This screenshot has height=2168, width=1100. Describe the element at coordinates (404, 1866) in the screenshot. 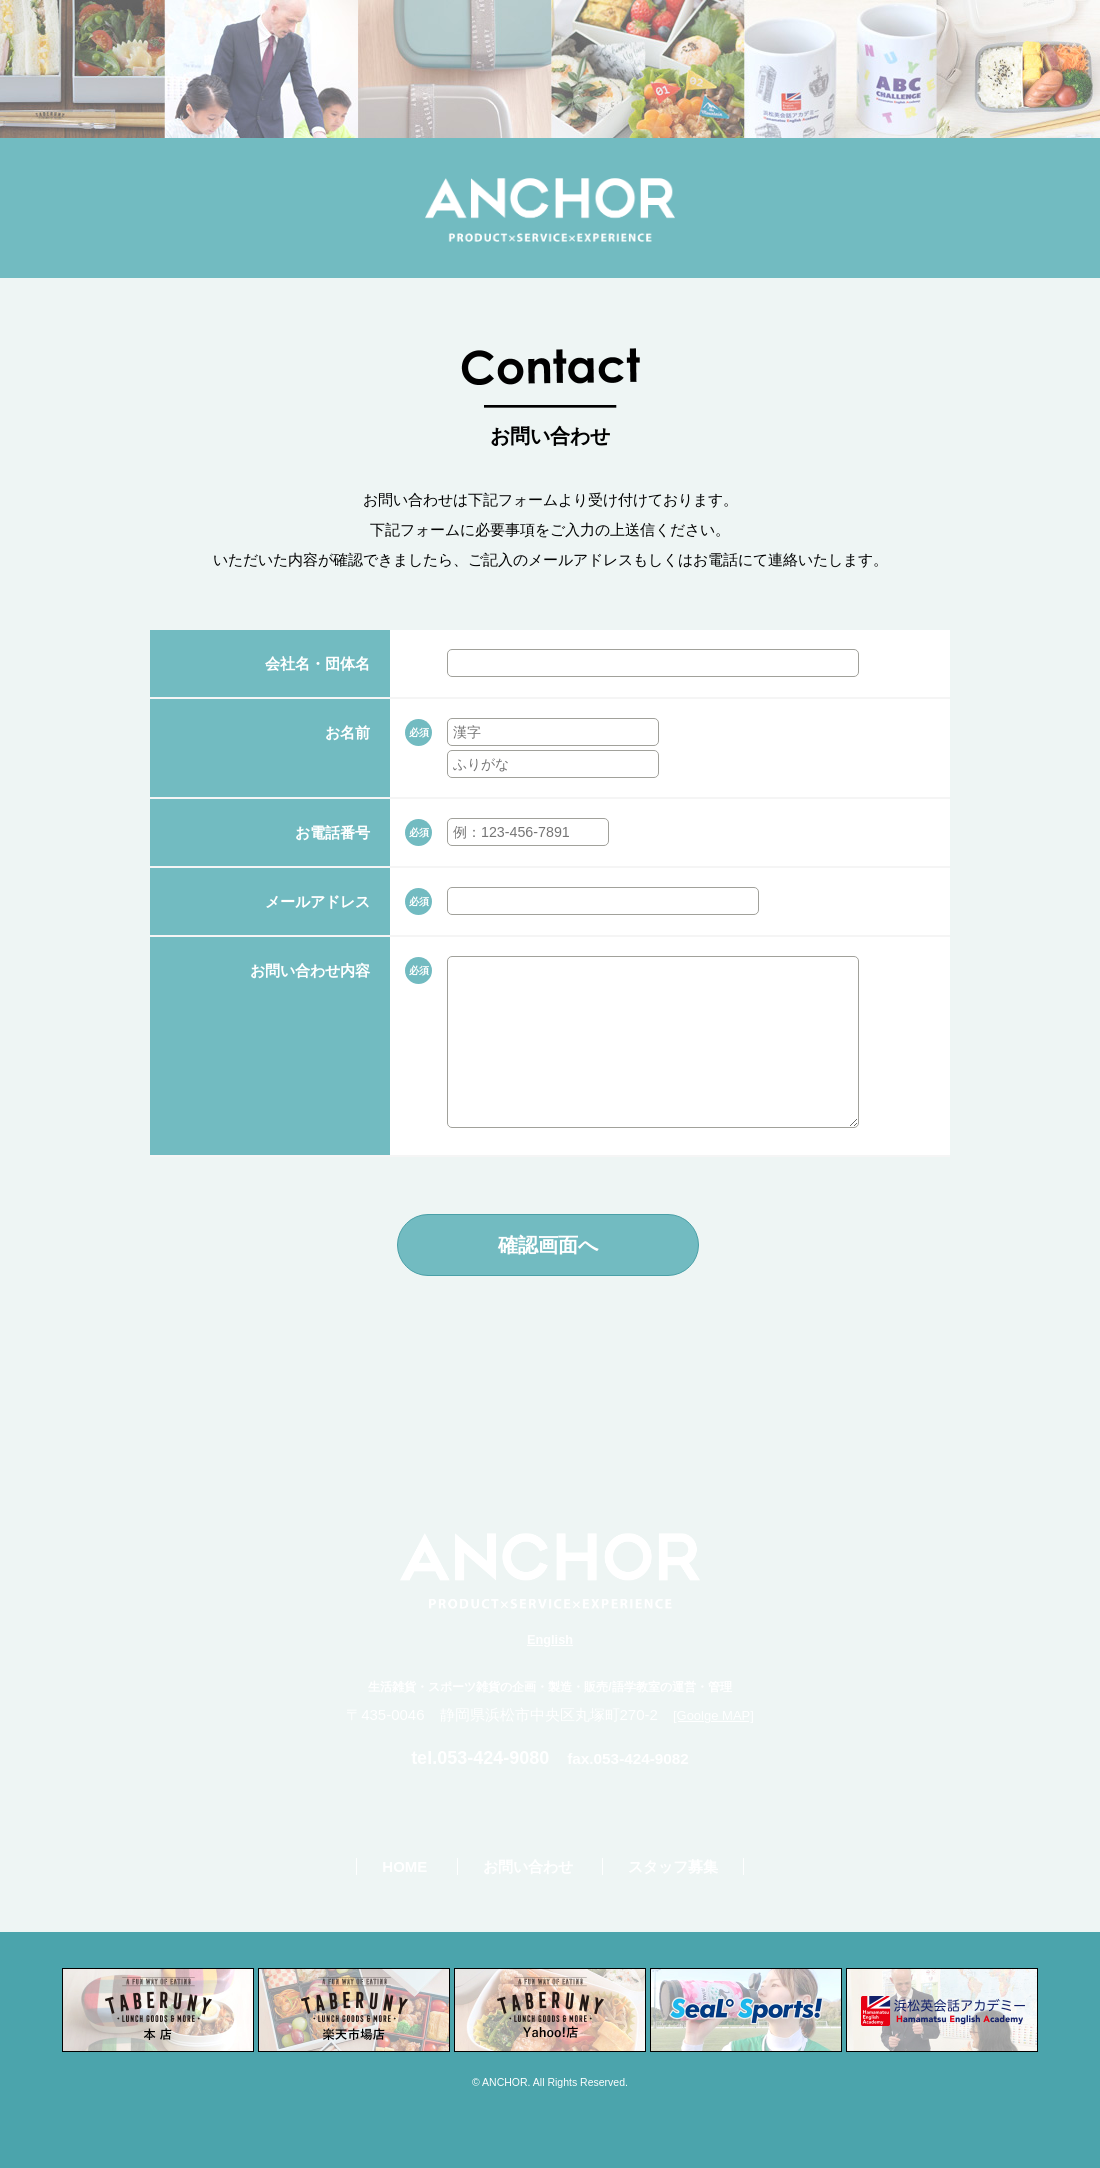

I see `HOME` at that location.